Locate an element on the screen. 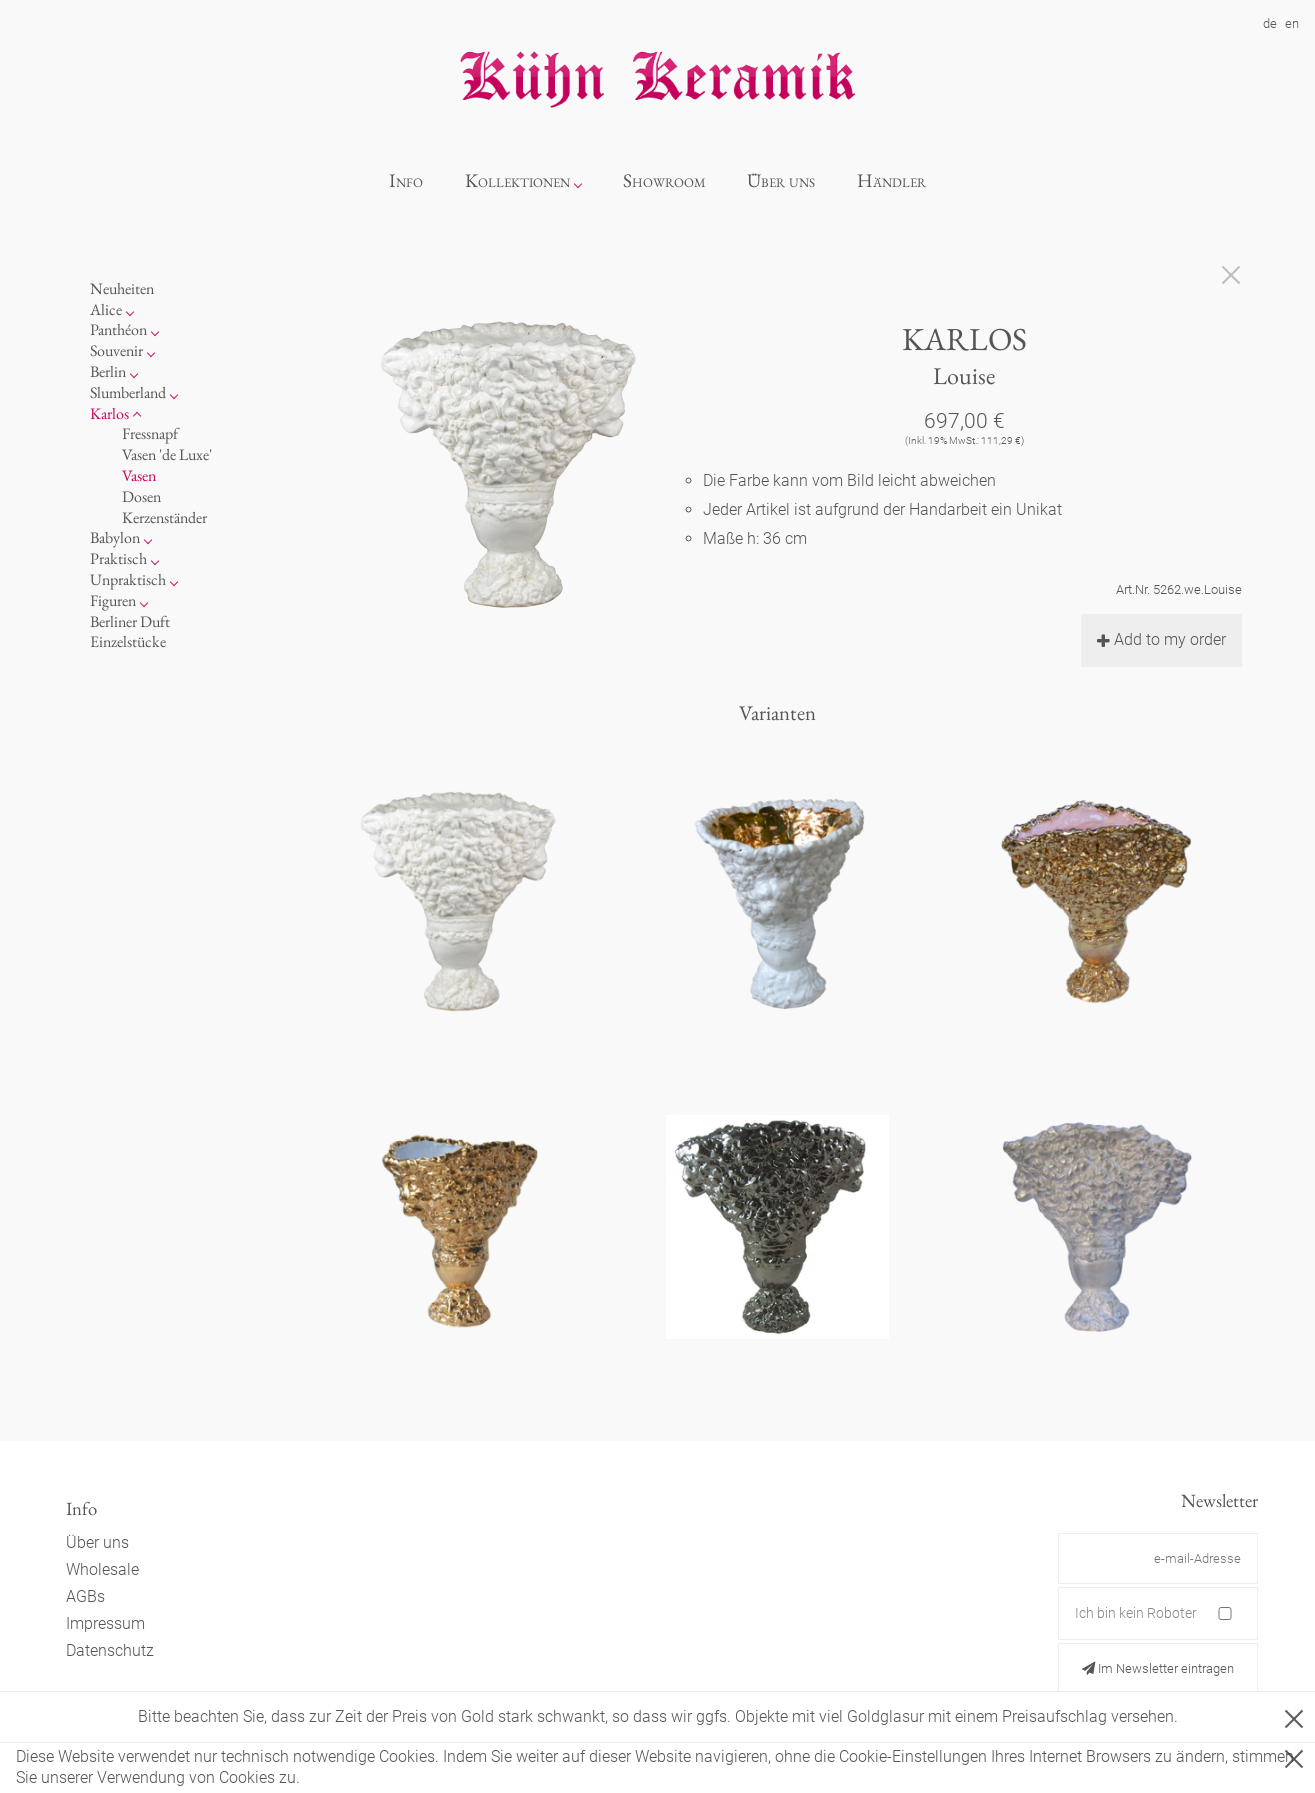  Wholesale is located at coordinates (102, 1569).